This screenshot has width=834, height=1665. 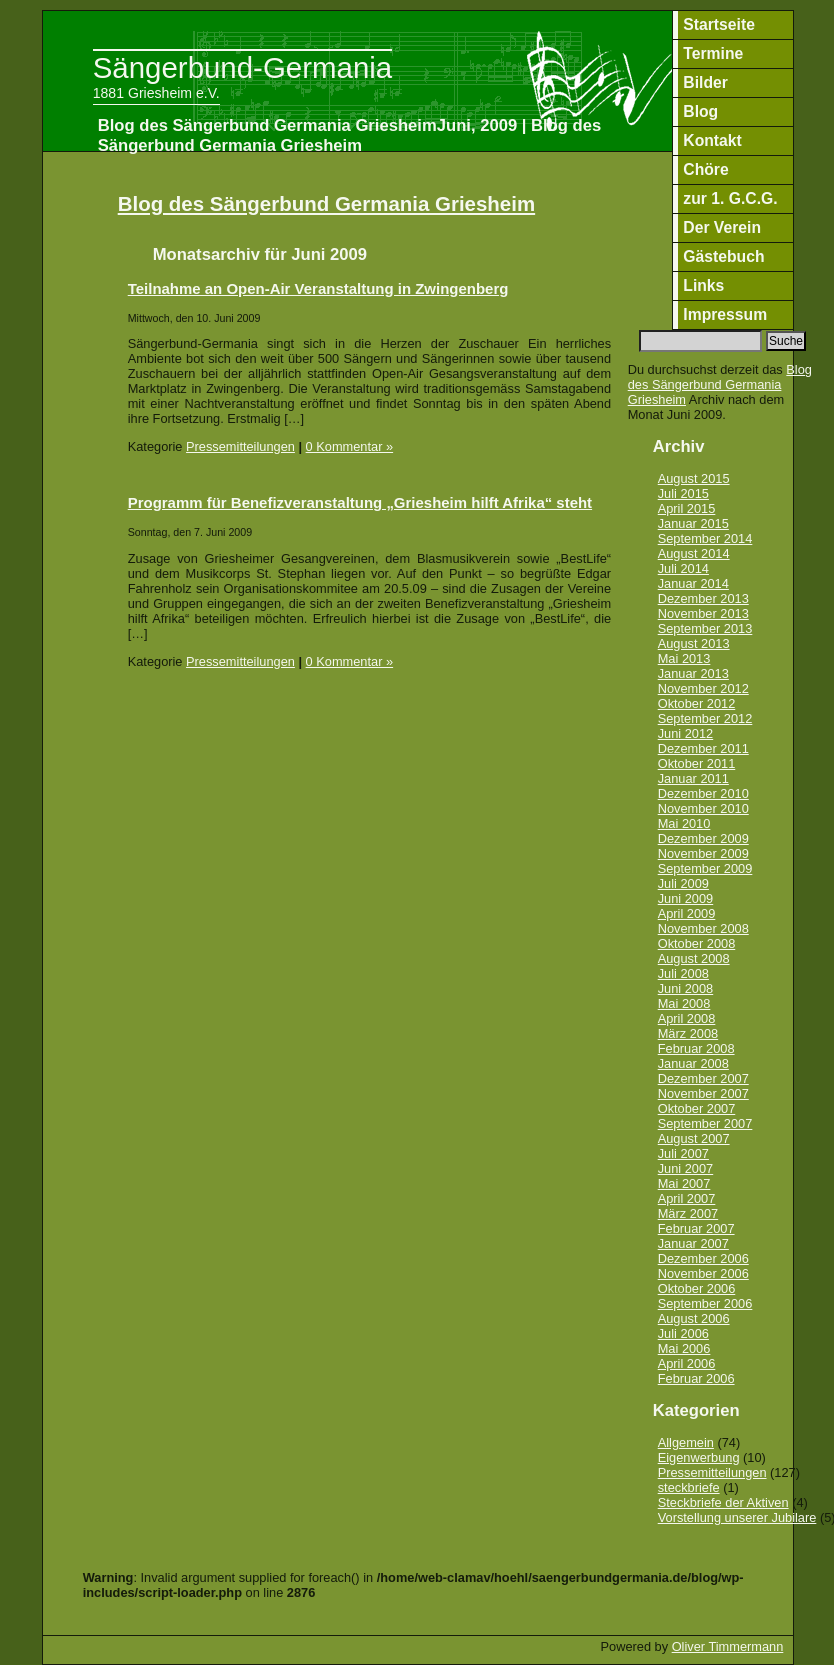 I want to click on steckbriefe, so click(x=689, y=1487).